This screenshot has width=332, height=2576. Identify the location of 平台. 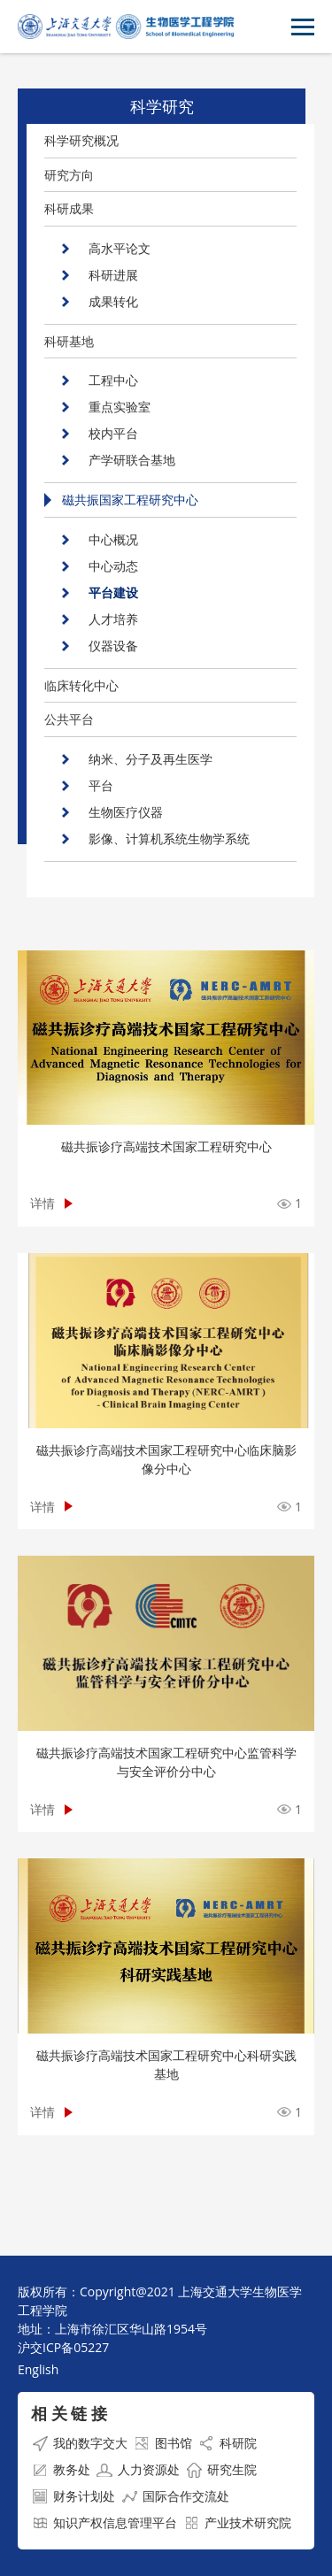
(101, 785).